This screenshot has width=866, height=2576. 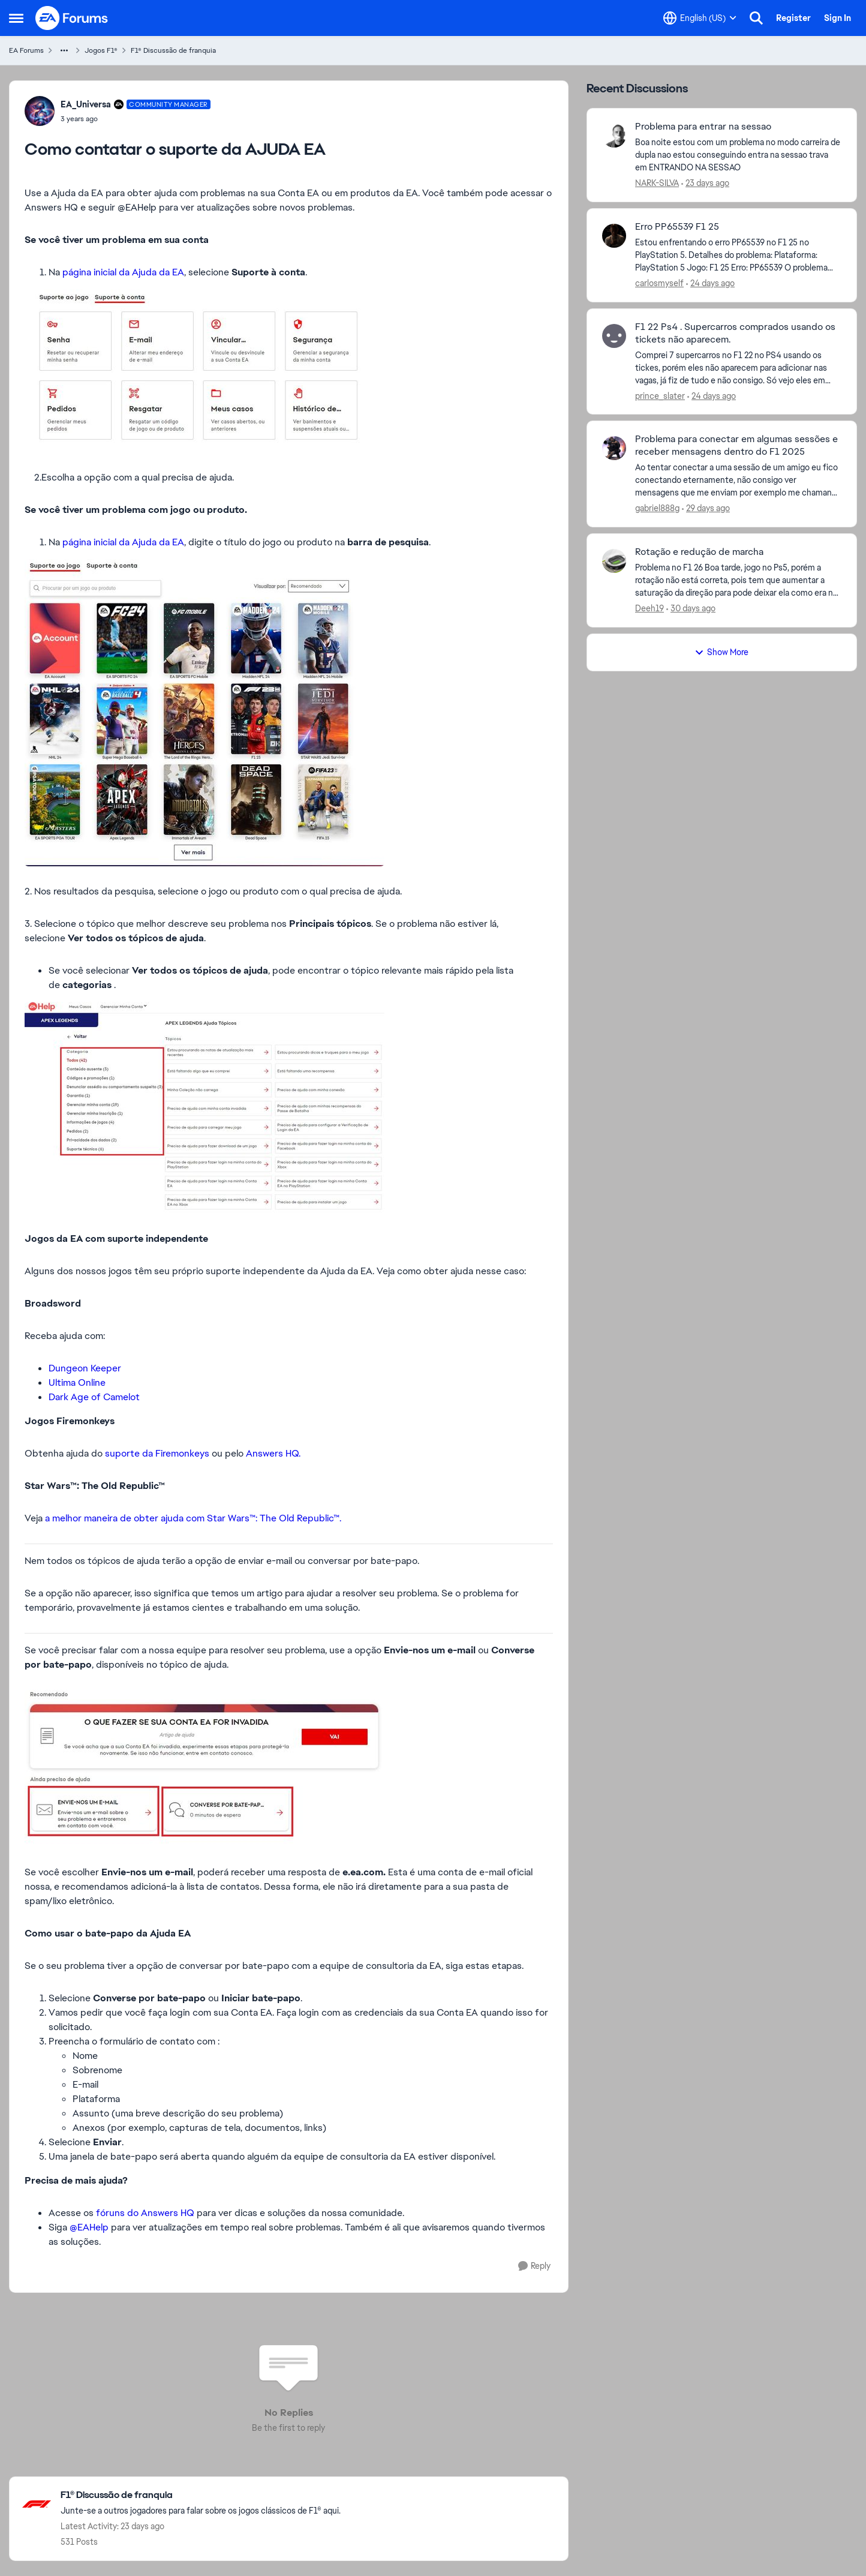 I want to click on [View Profile: carlosmyself,], so click(x=614, y=236).